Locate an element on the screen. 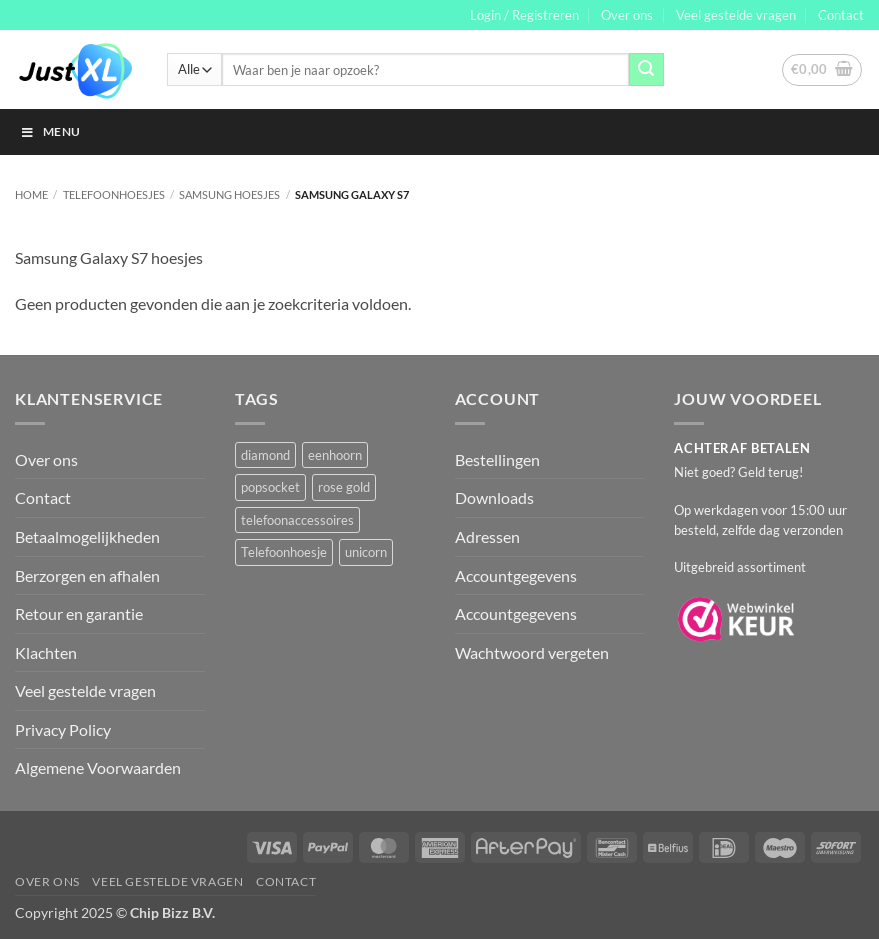 The height and width of the screenshot is (939, 879). [Verzenden] is located at coordinates (646, 70).